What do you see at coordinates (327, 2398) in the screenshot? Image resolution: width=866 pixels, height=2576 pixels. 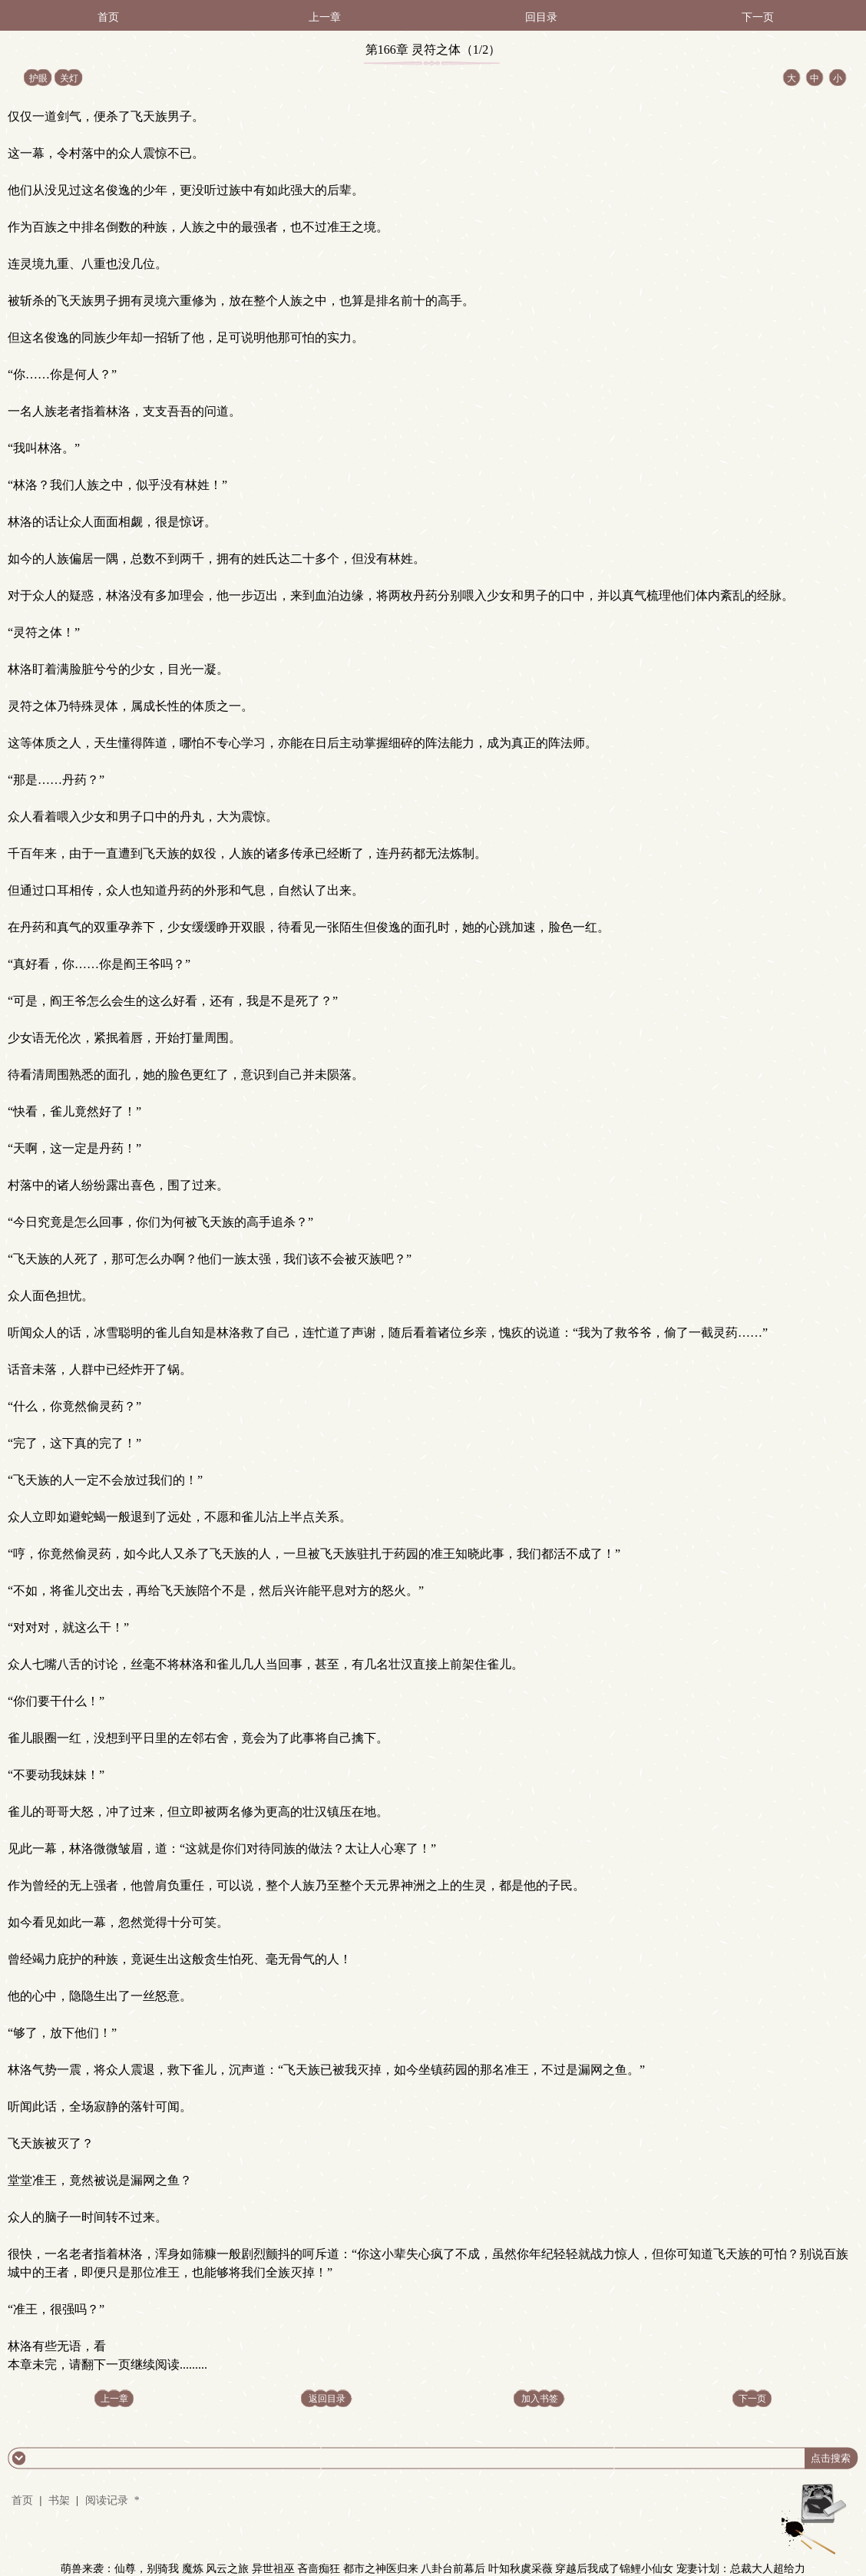 I see `返回目录` at bounding box center [327, 2398].